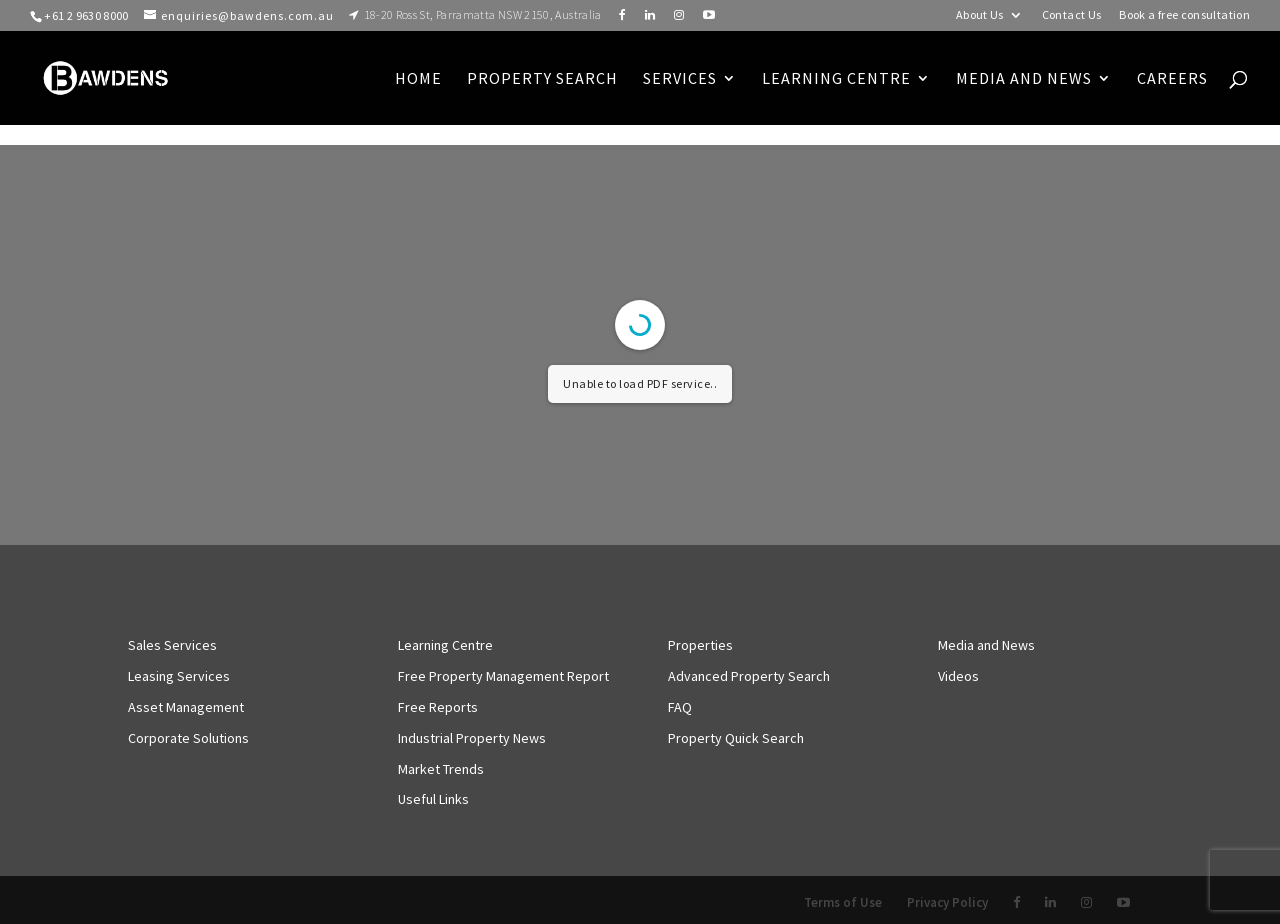  I want to click on Market Trends, so click(441, 769).